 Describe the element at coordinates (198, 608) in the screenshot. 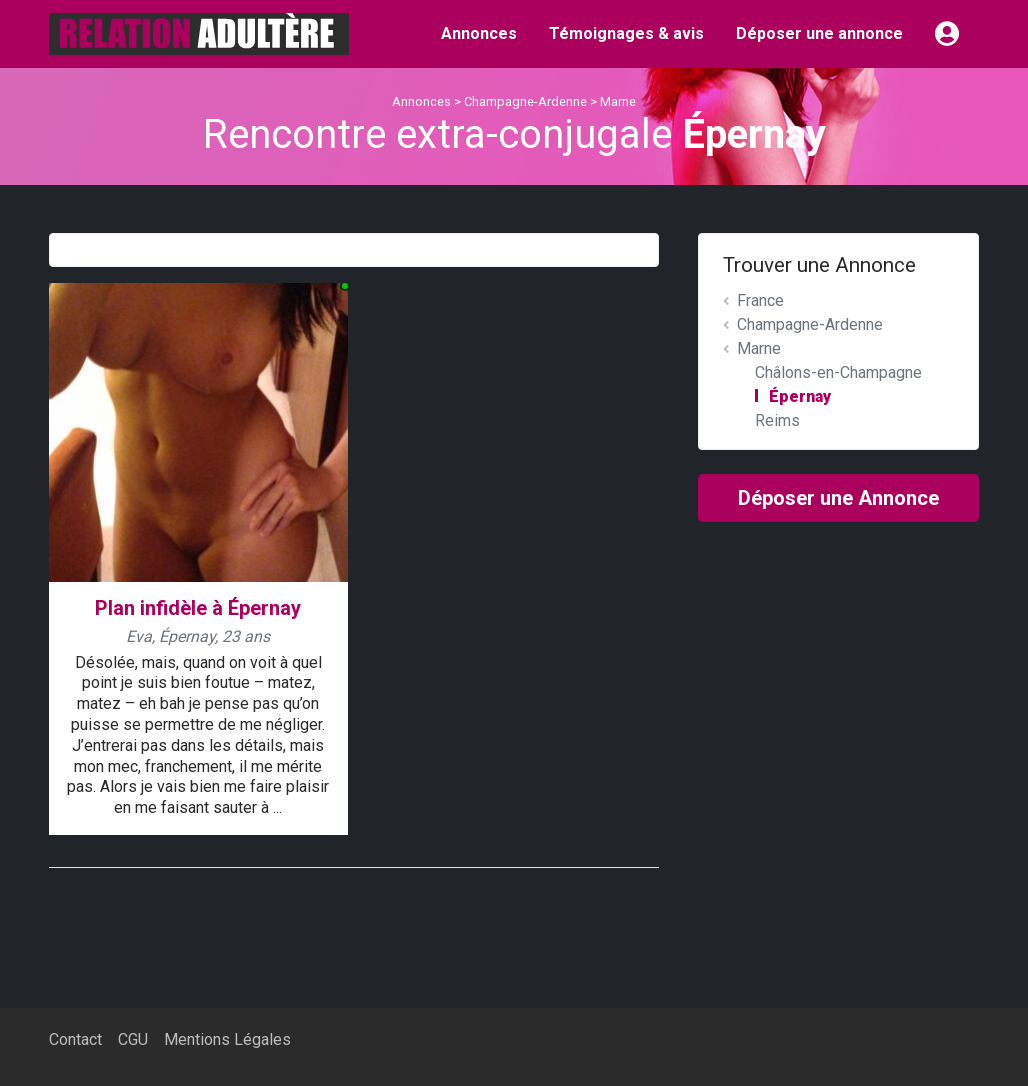

I see `Plan infidèle à Épernay` at that location.